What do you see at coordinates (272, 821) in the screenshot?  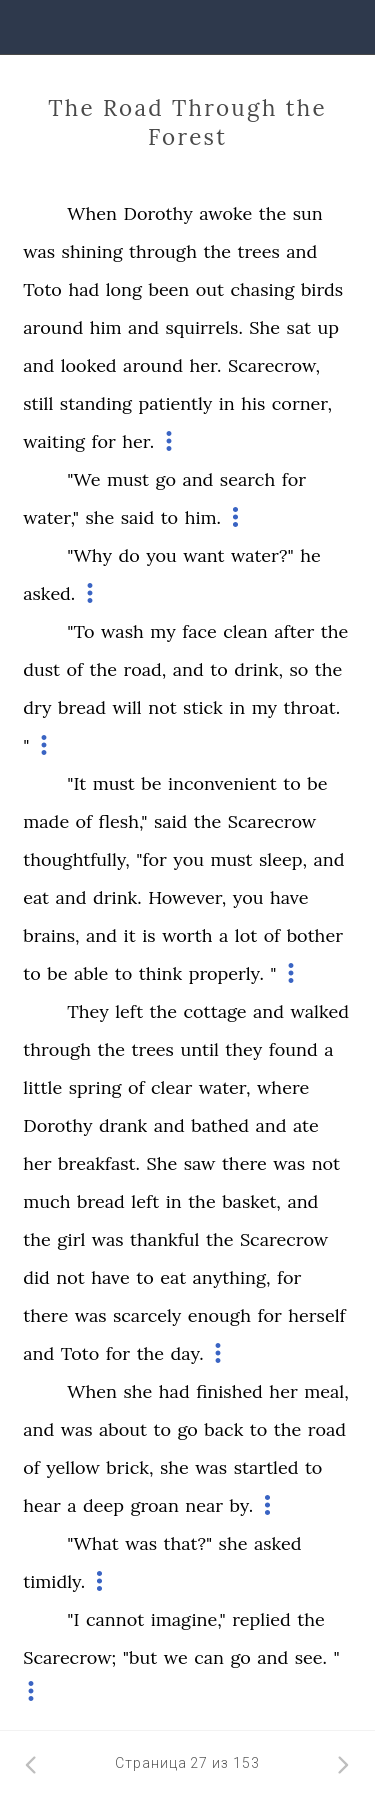 I see `Scarecrow` at bounding box center [272, 821].